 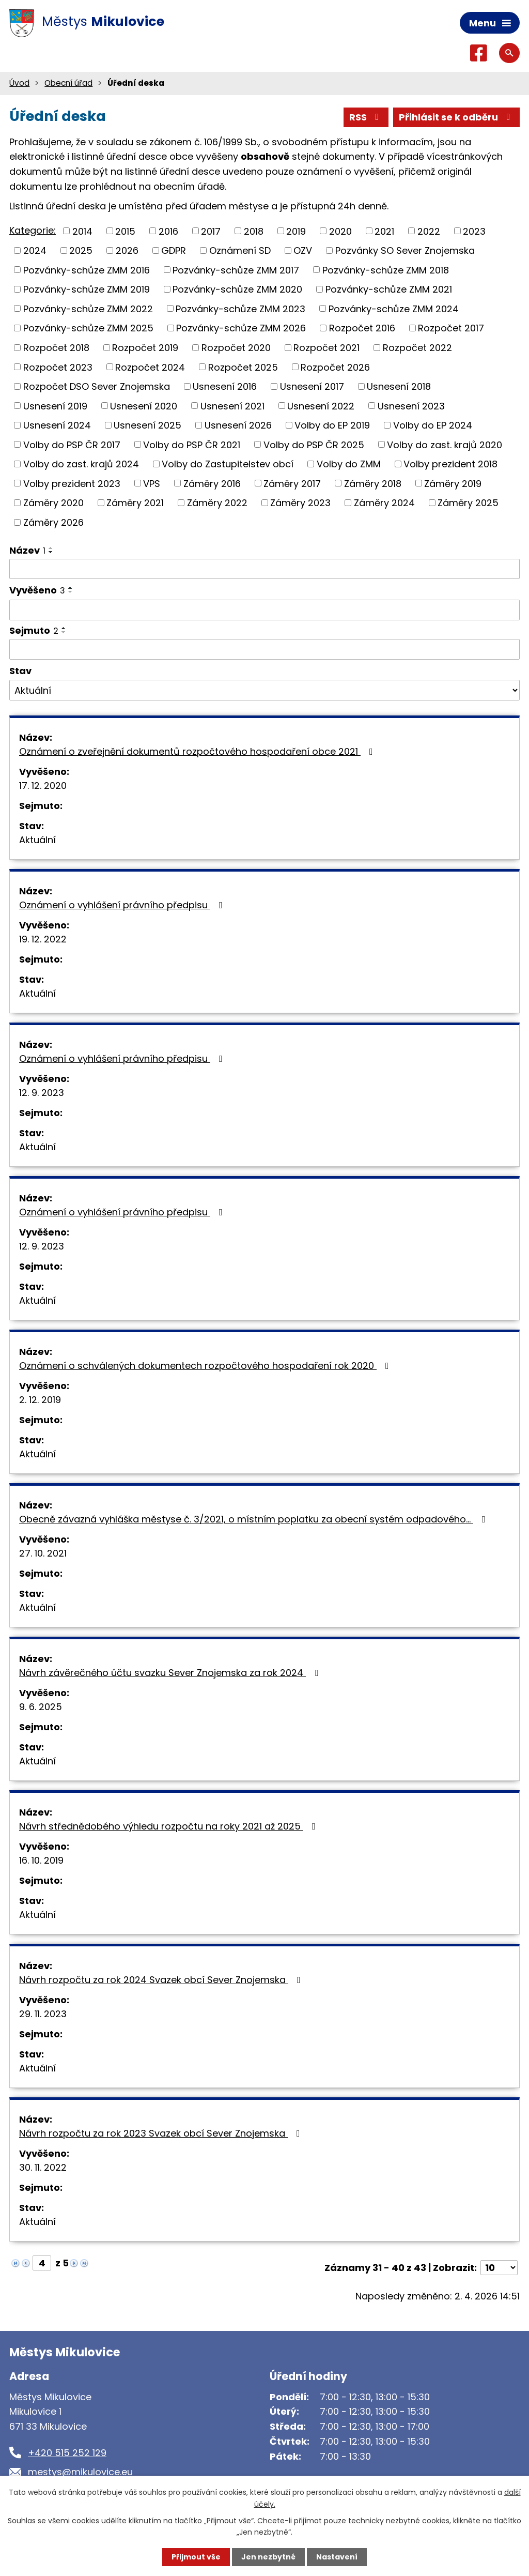 I want to click on [Seřadit podle Název sestupně], so click(x=51, y=552).